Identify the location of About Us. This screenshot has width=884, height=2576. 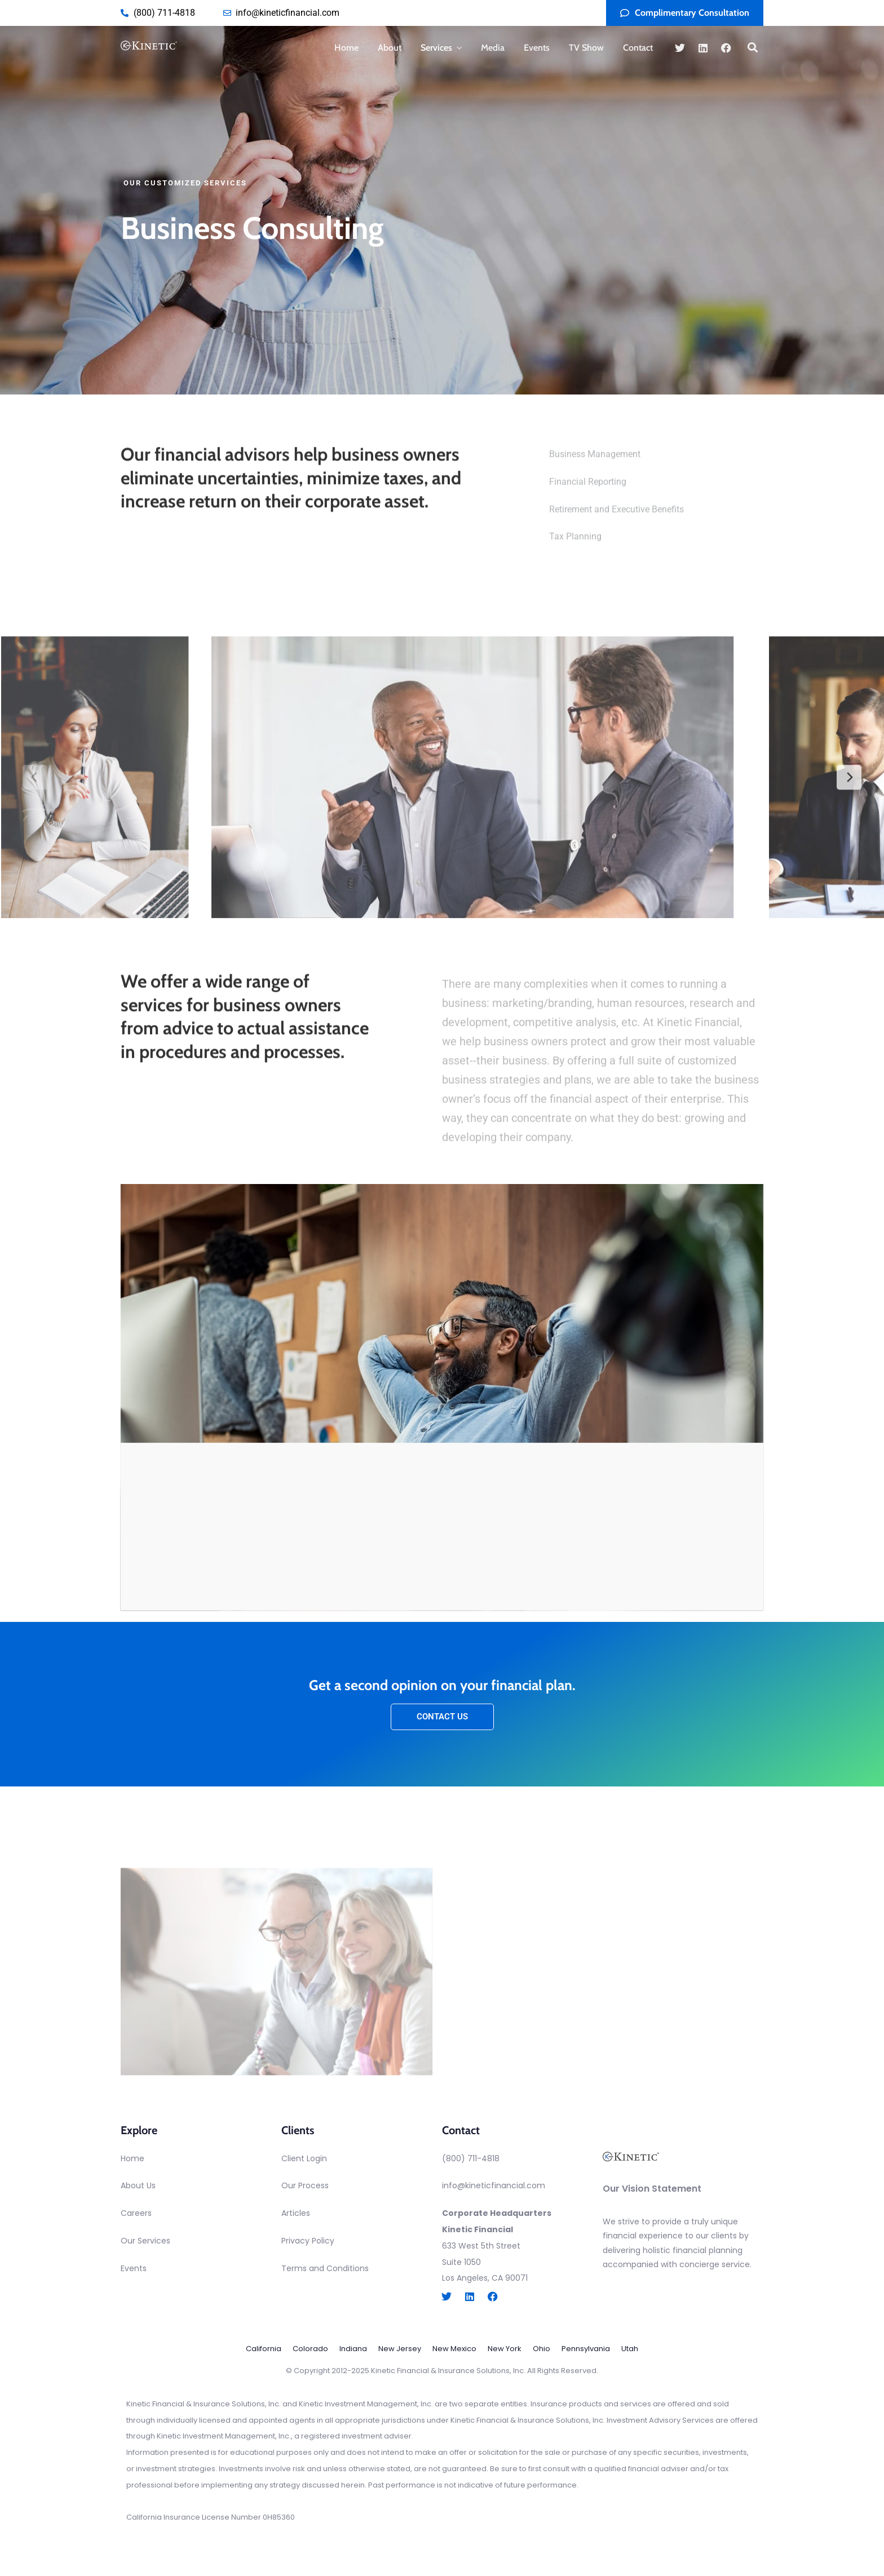
(138, 2185).